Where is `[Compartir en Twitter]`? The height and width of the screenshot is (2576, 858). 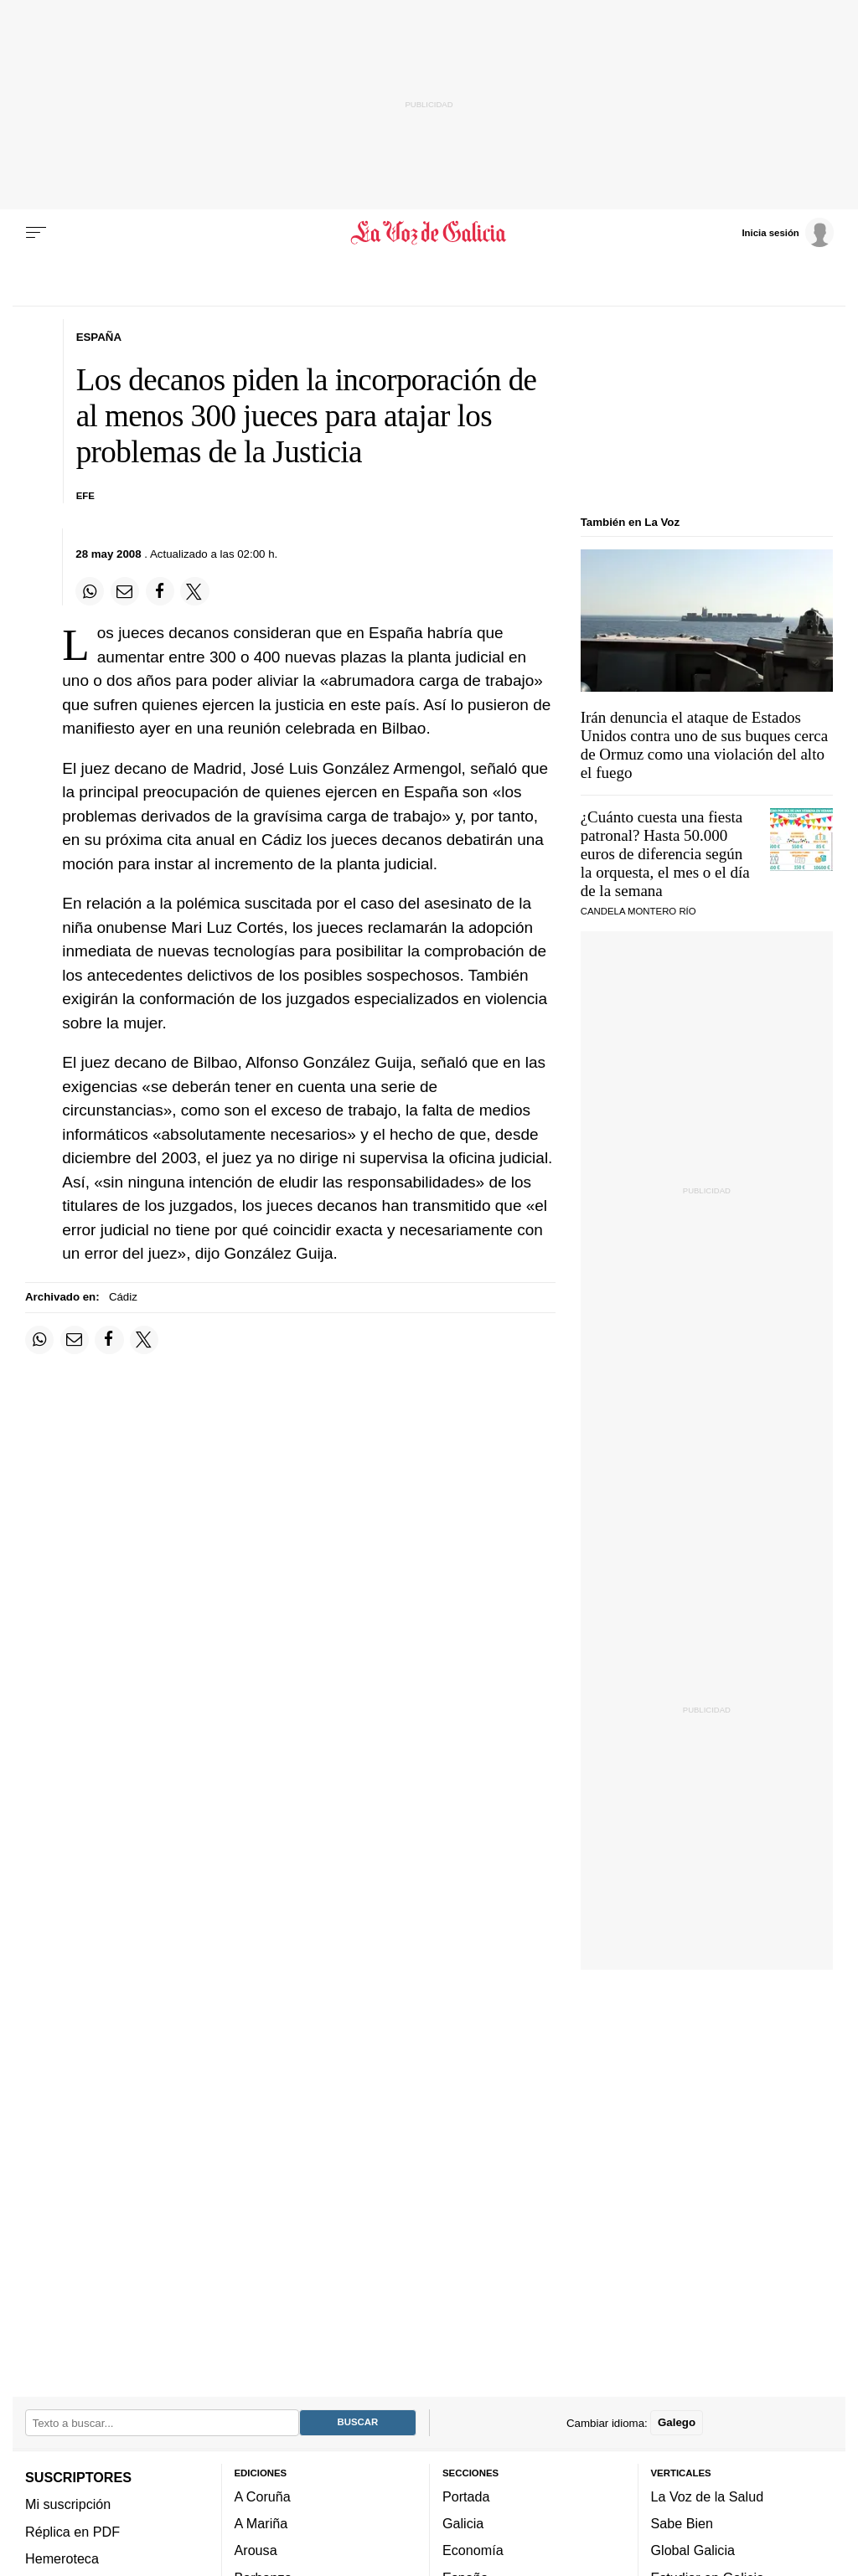 [Compartir en Twitter] is located at coordinates (194, 591).